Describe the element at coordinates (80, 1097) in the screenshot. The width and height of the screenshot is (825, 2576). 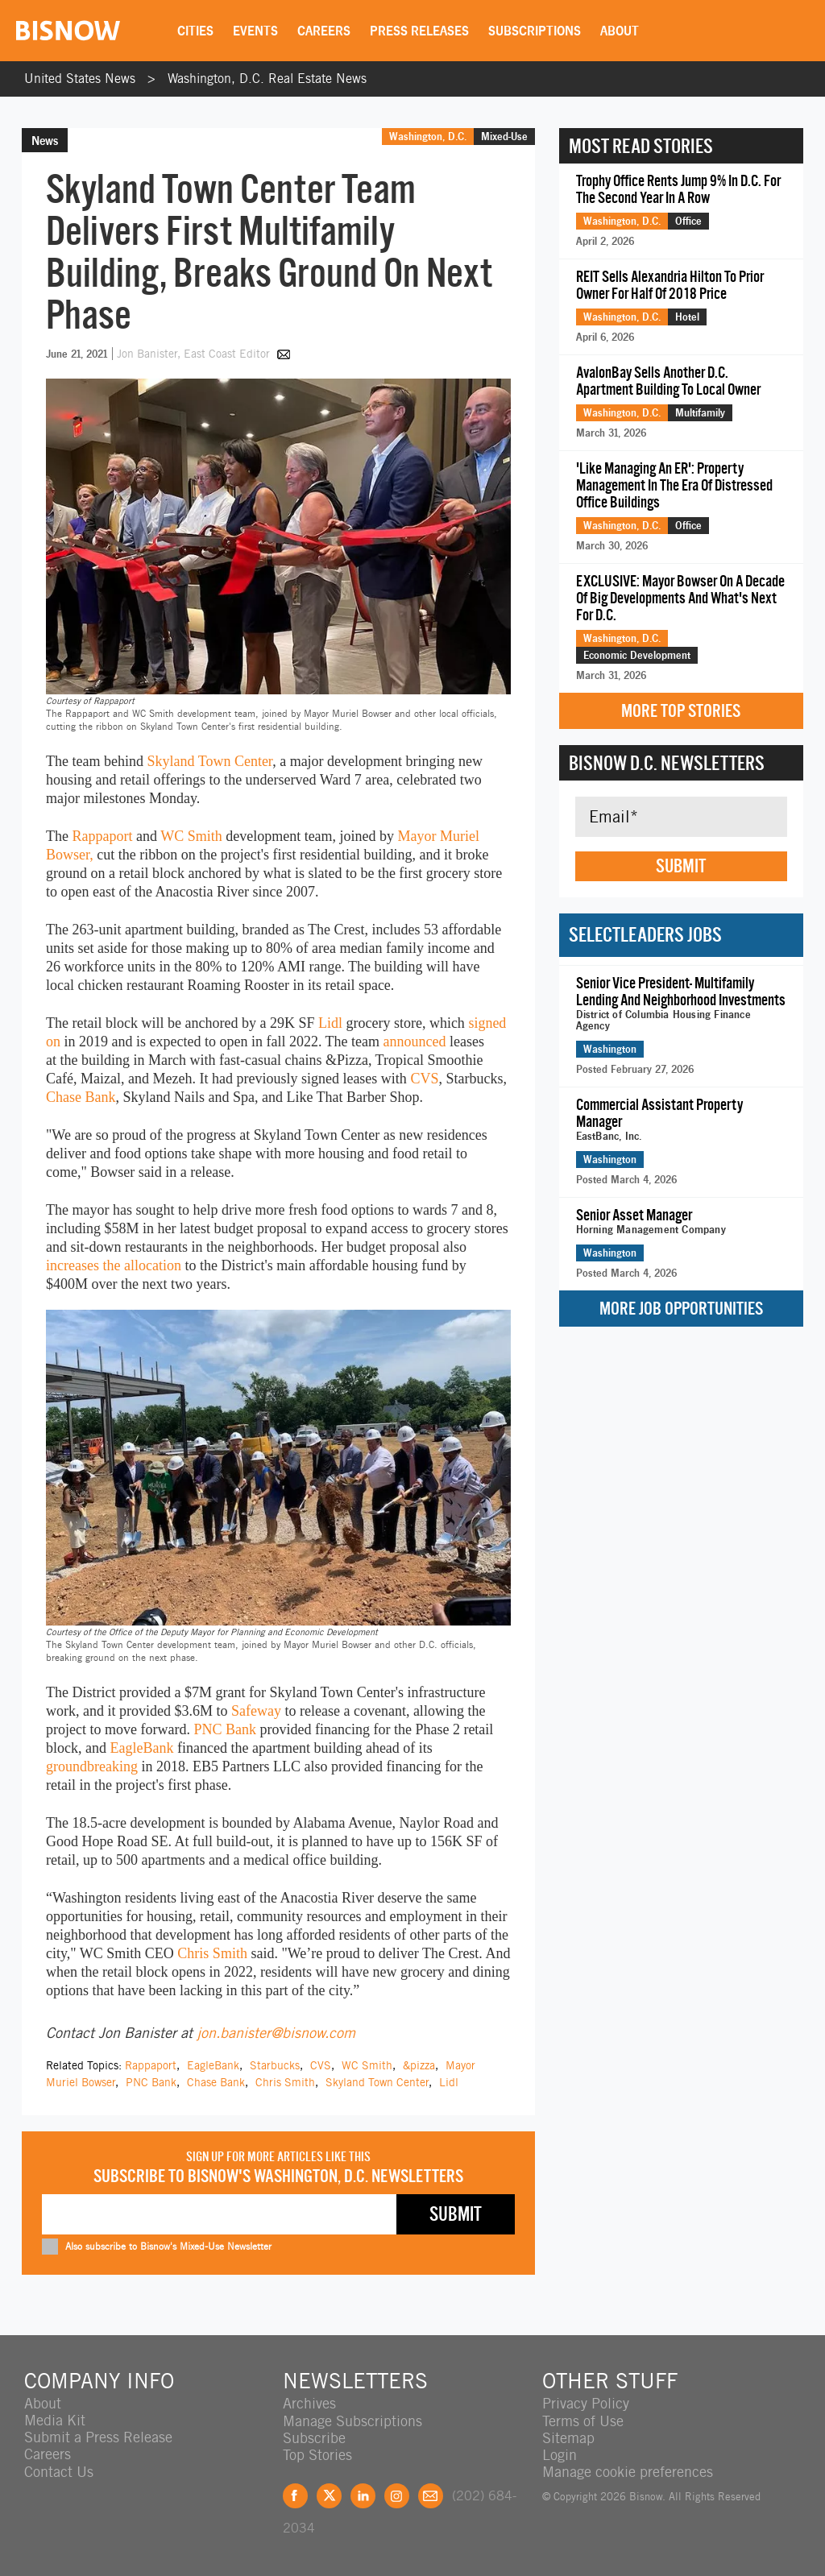
I see `Chase Bank` at that location.